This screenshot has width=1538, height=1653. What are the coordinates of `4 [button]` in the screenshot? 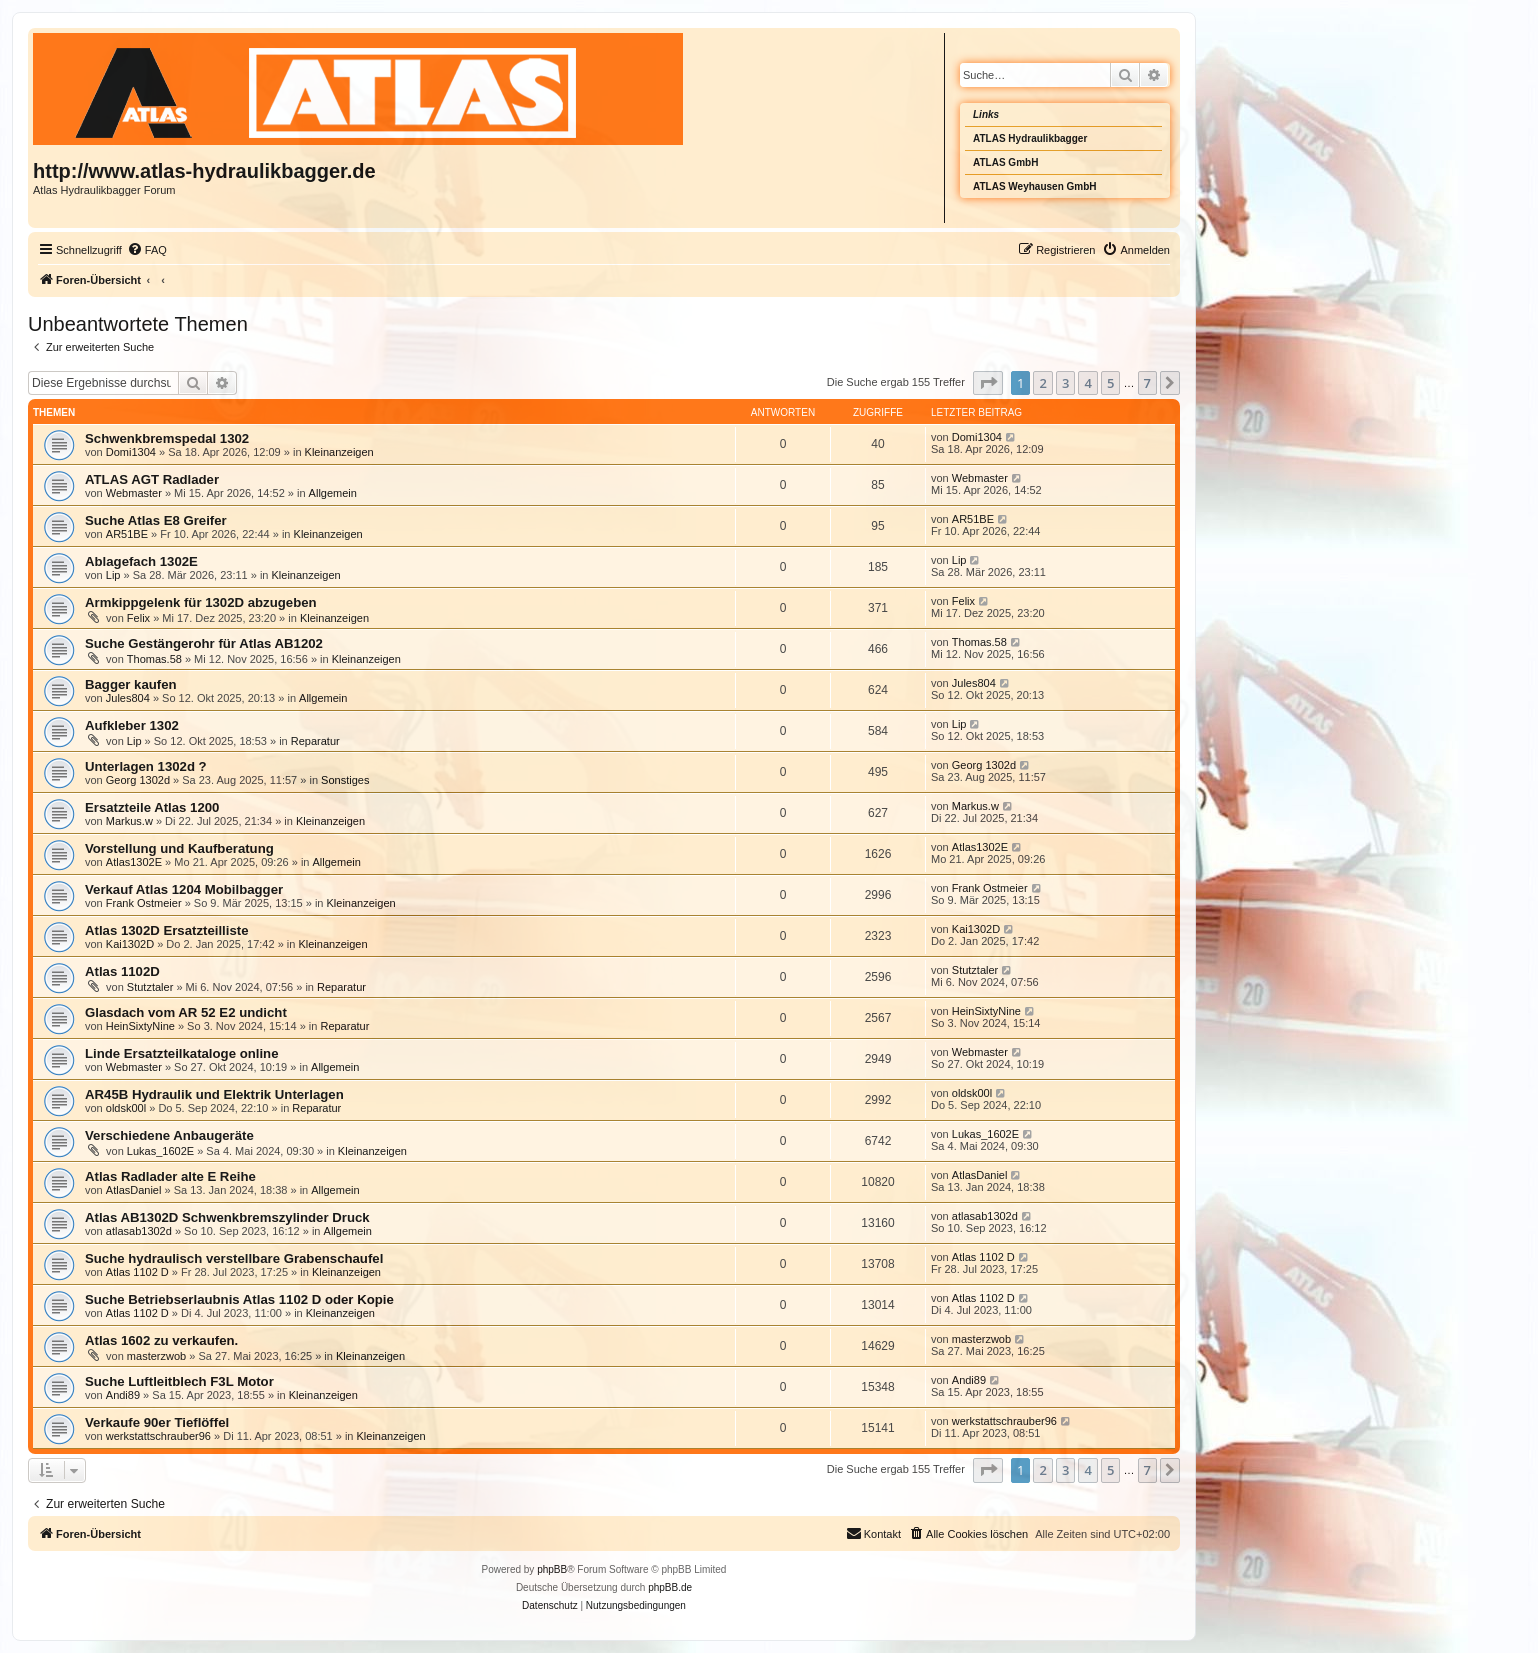 It's located at (1087, 383).